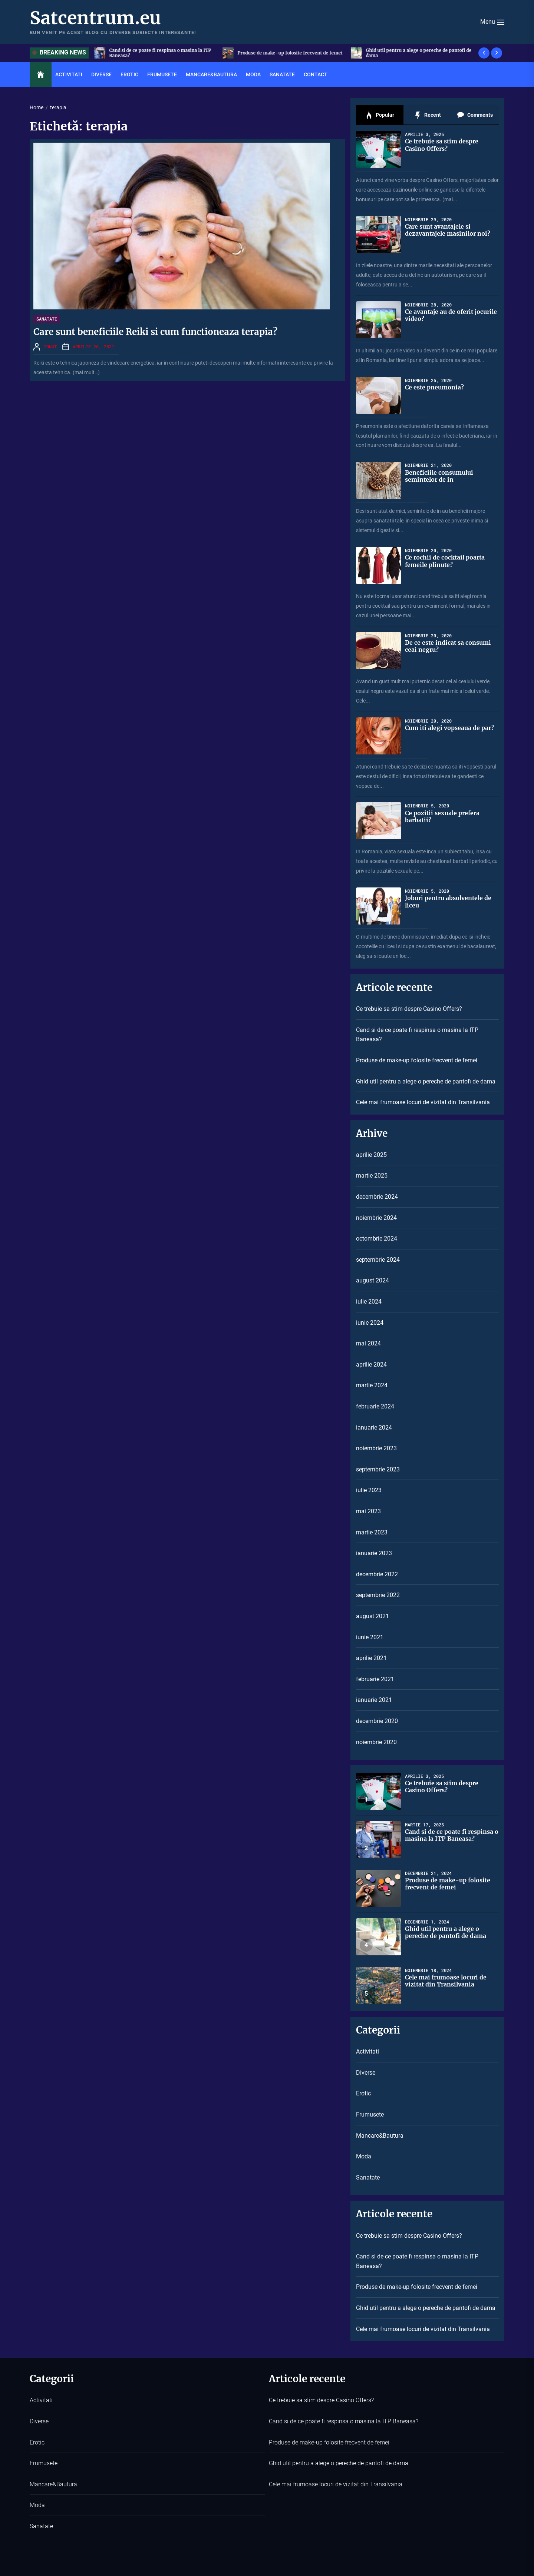 This screenshot has height=2576, width=534. What do you see at coordinates (101, 74) in the screenshot?
I see `Diverse` at bounding box center [101, 74].